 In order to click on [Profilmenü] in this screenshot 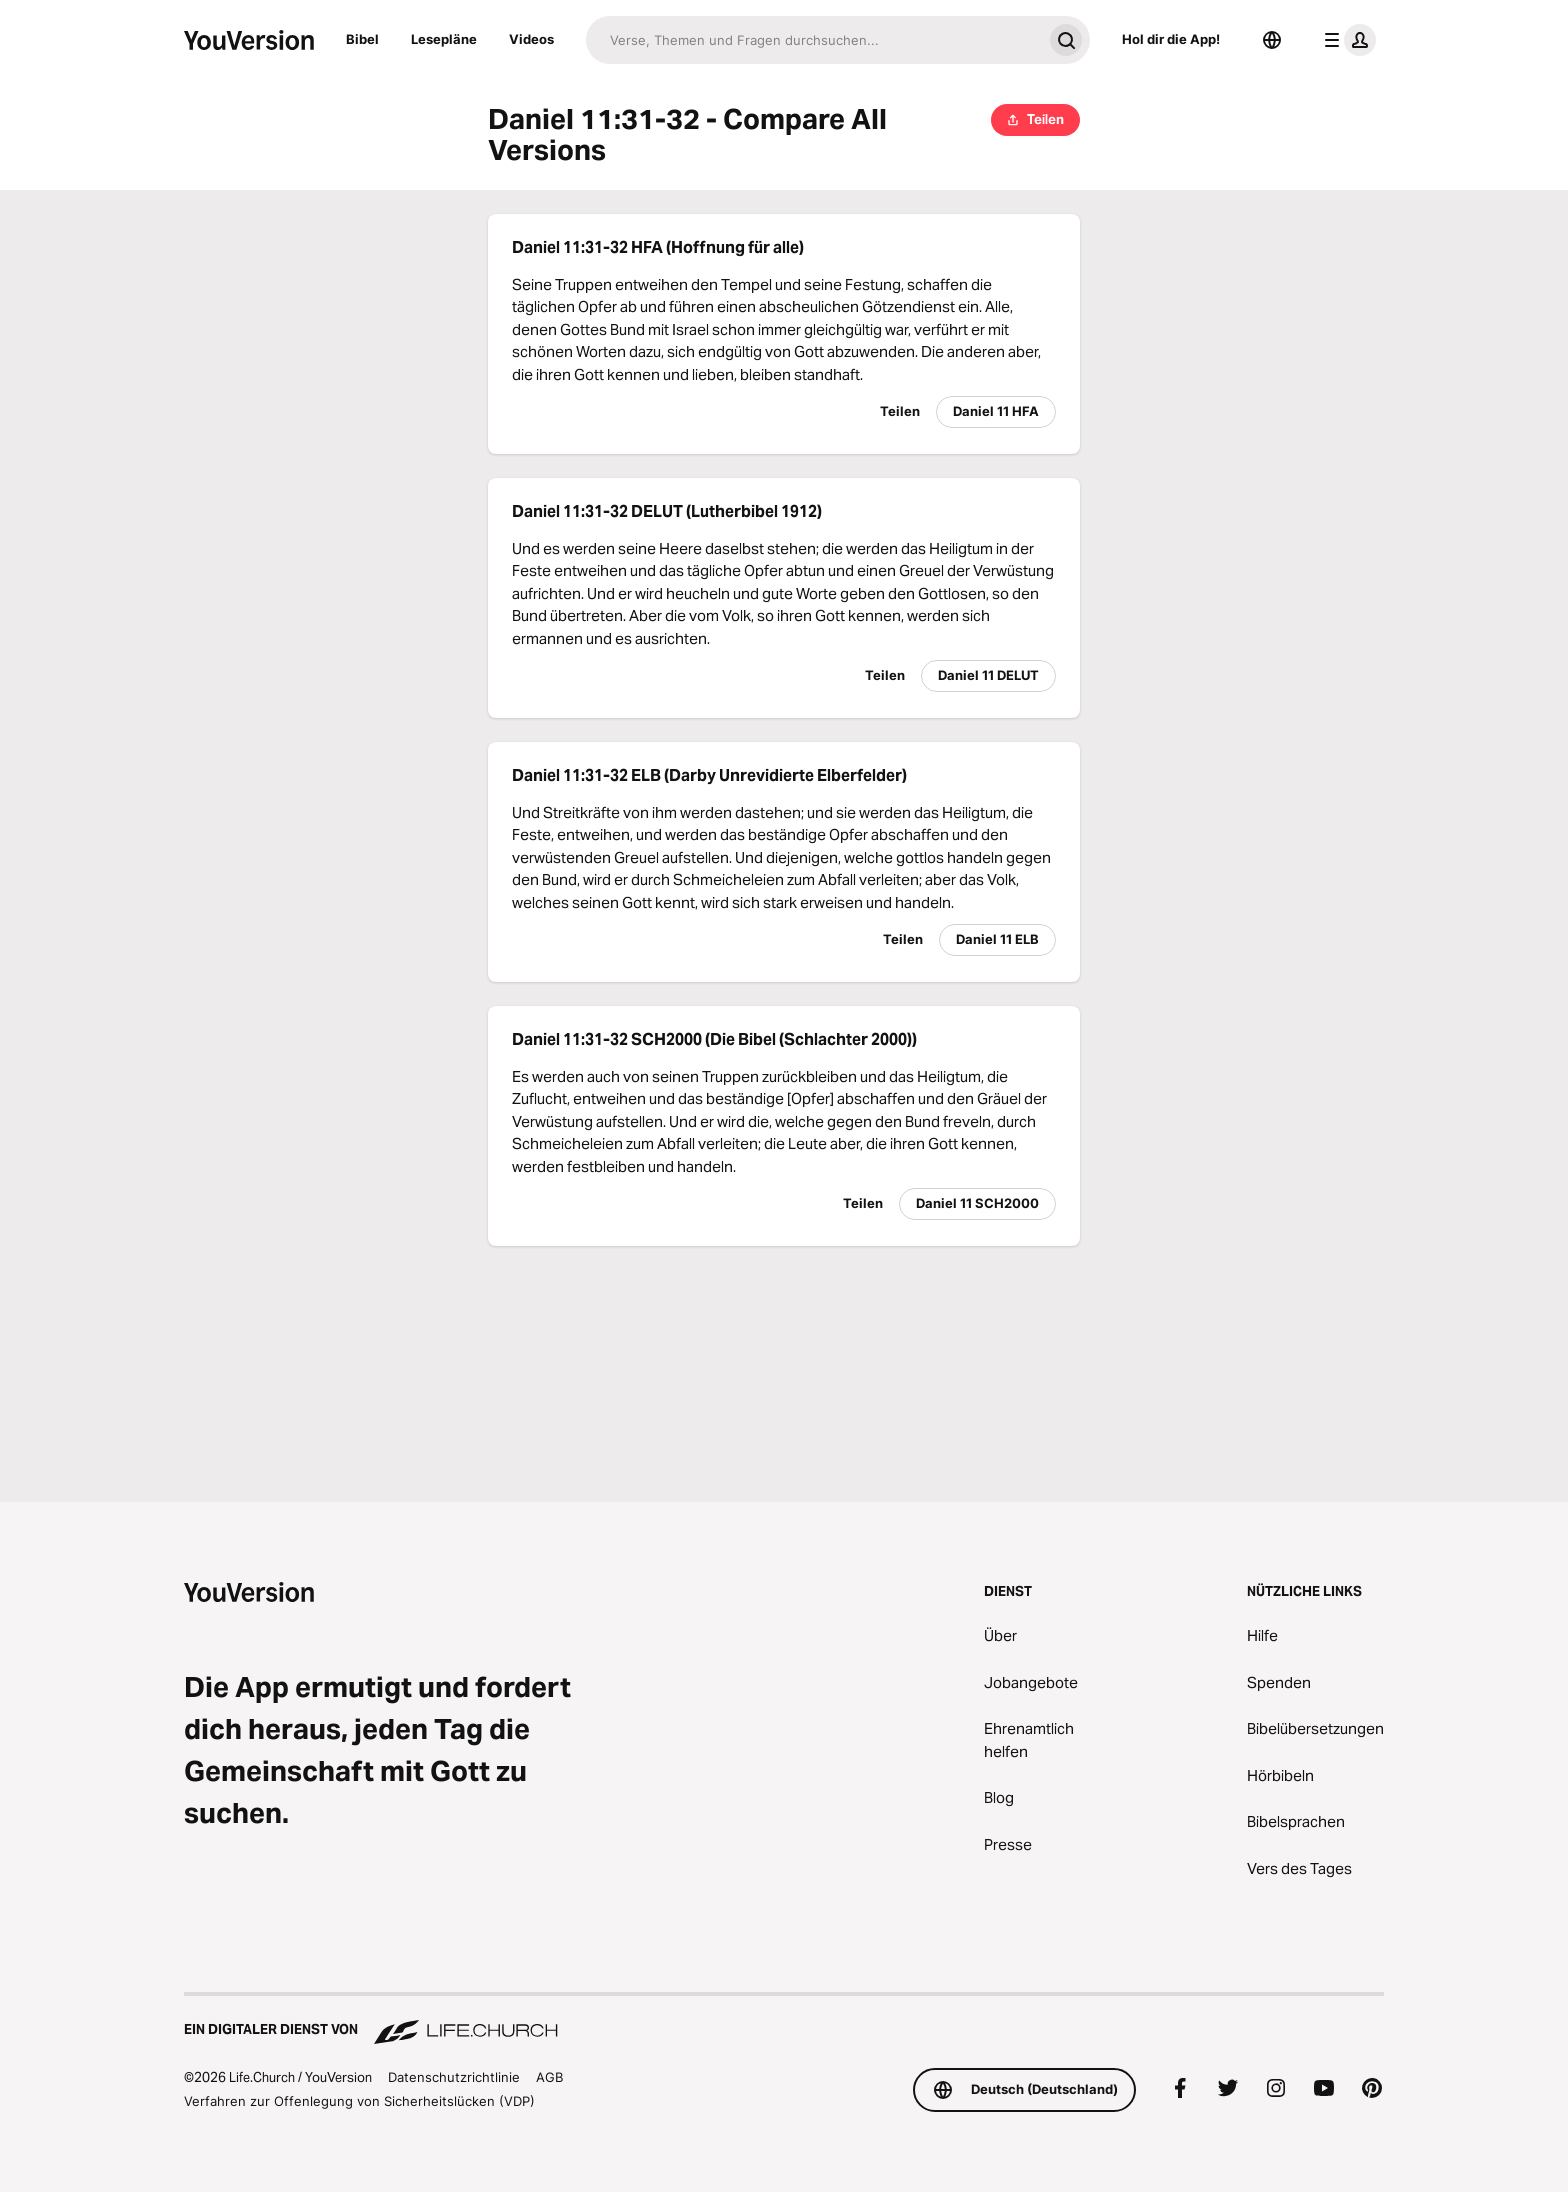, I will do `click(1346, 40)`.